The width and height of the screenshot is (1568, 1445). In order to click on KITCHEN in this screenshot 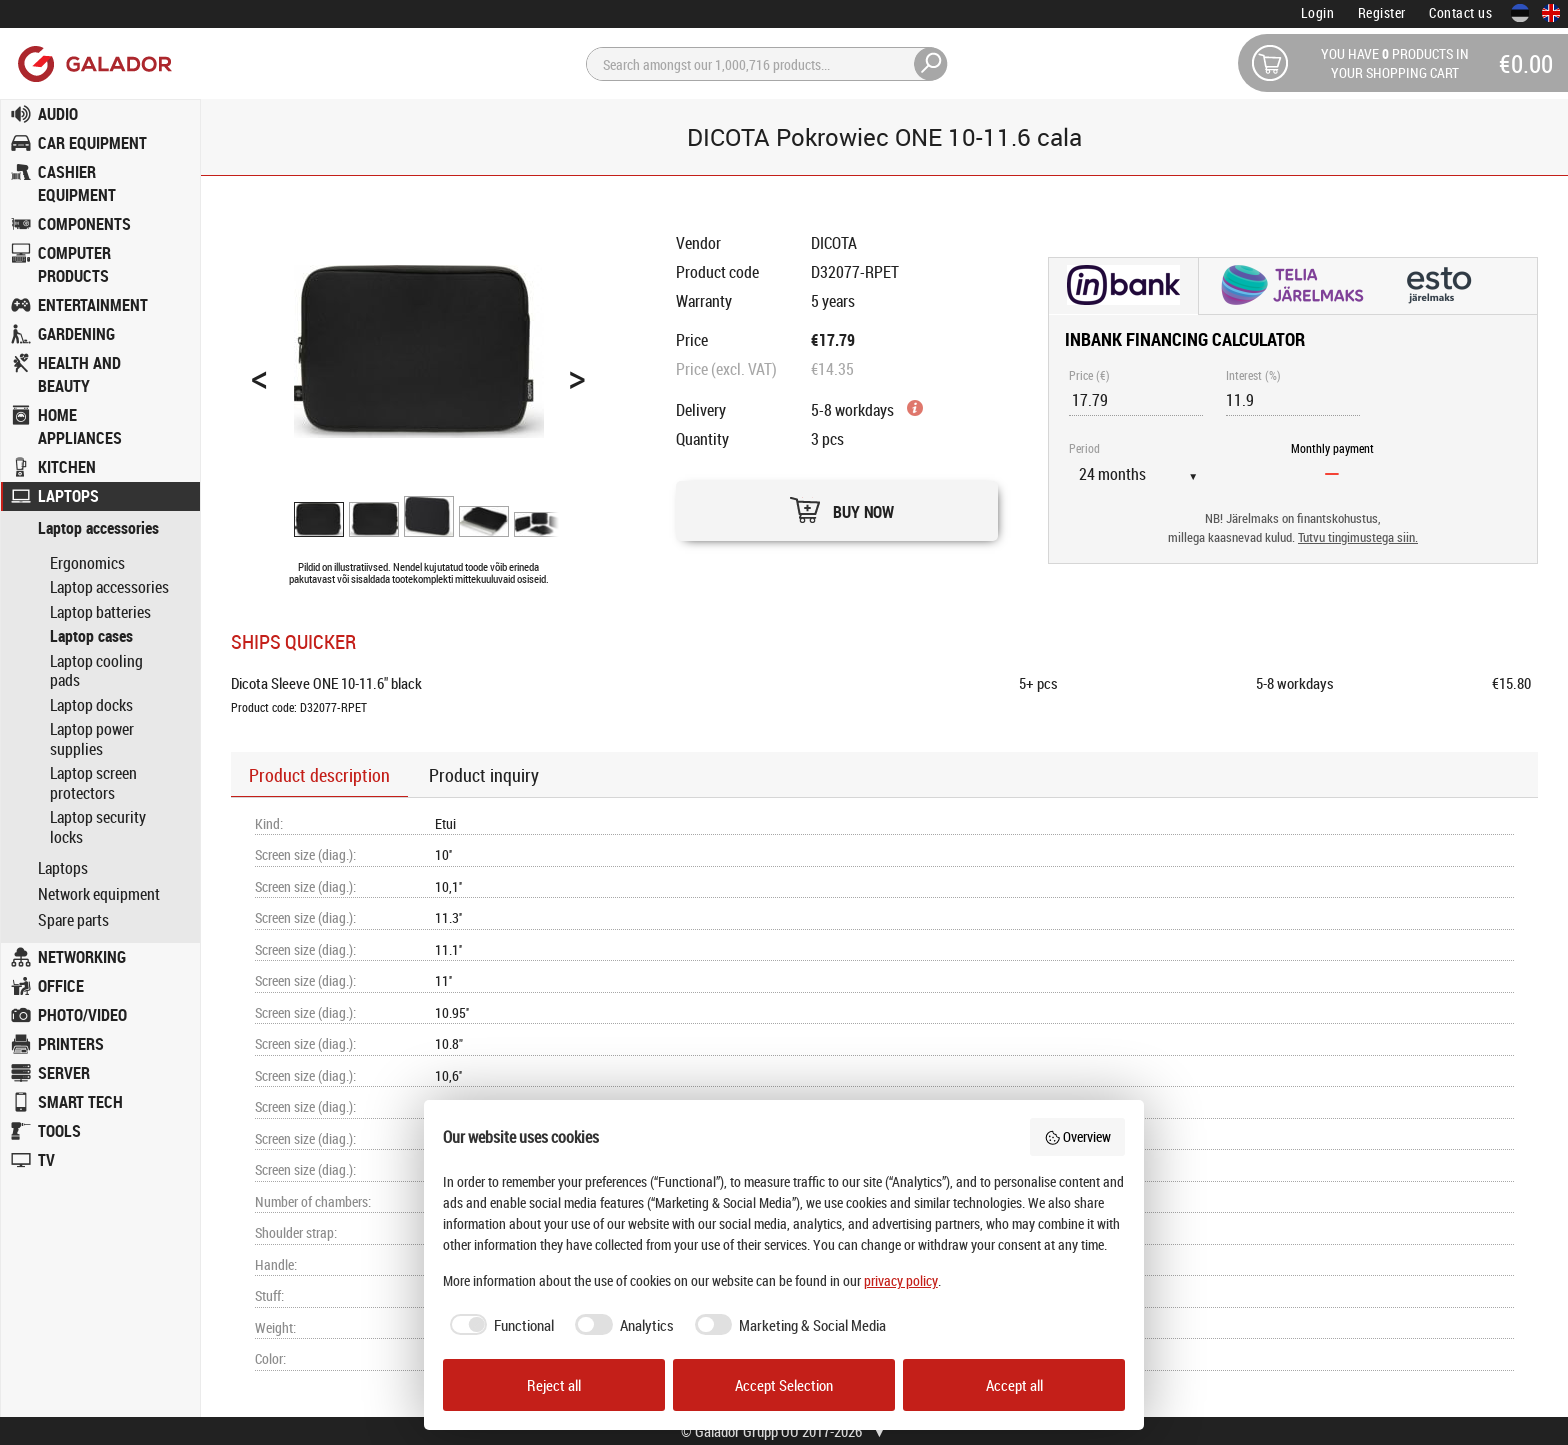, I will do `click(67, 467)`.